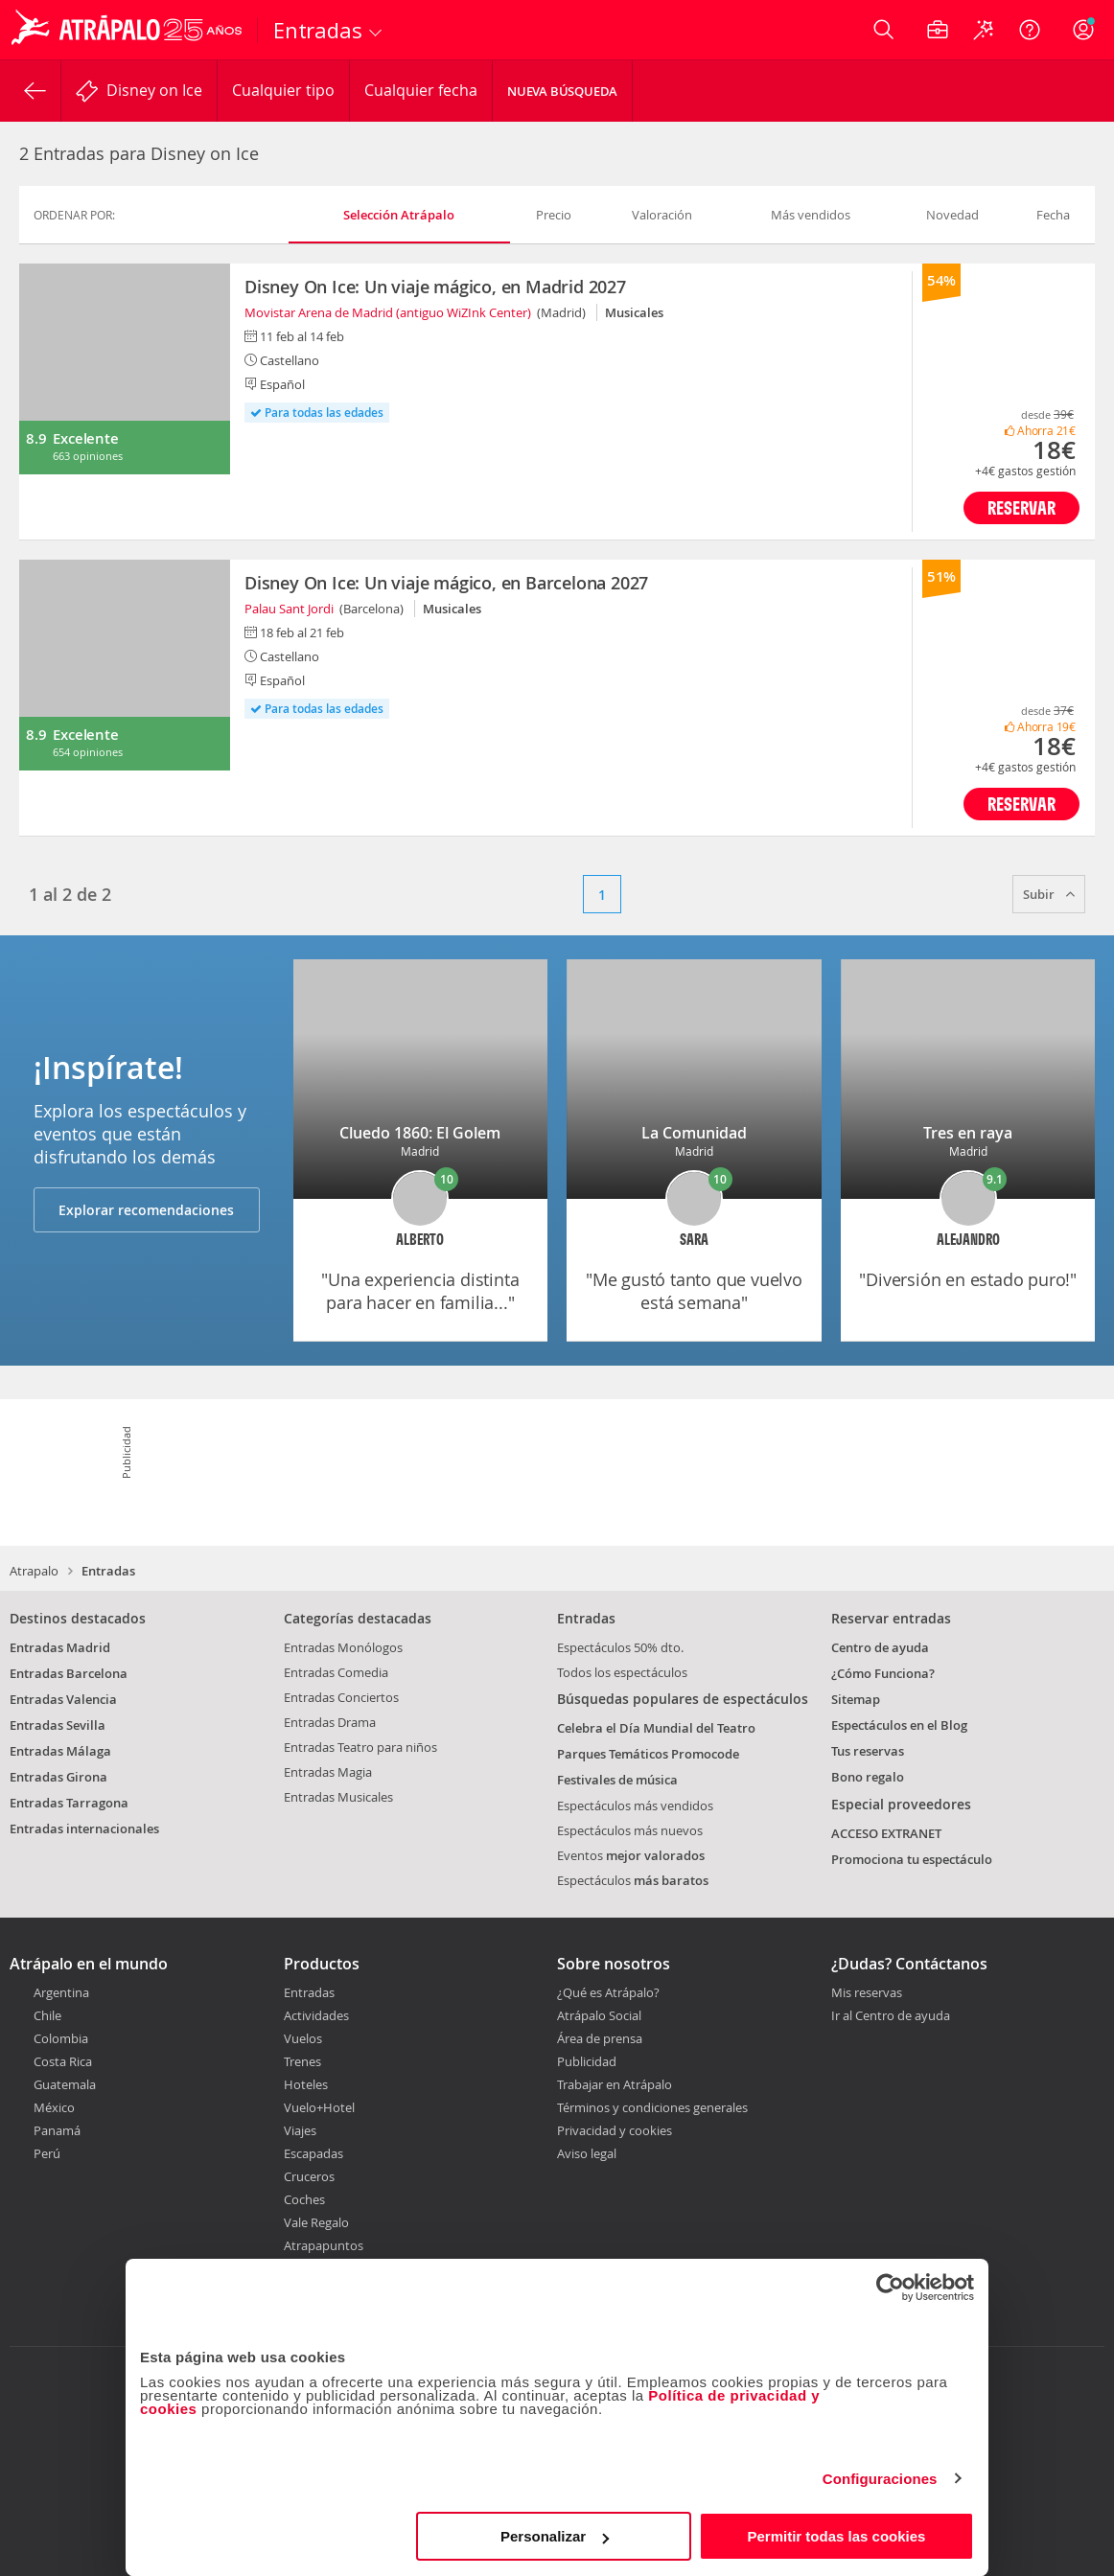 This screenshot has width=1114, height=2576. I want to click on Atrápalo Social, so click(599, 2015).